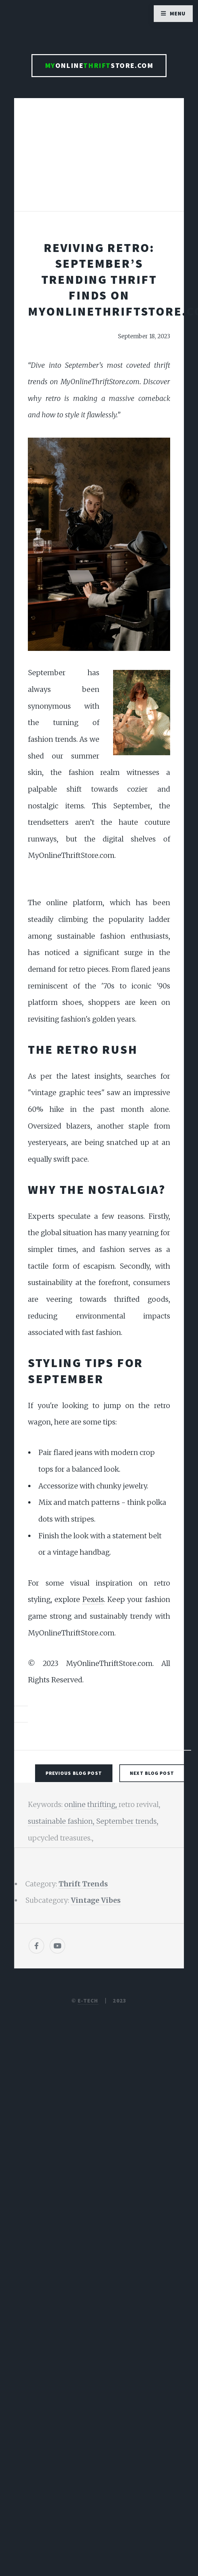 This screenshot has width=198, height=2576. I want to click on Vintage Vibes, so click(96, 1900).